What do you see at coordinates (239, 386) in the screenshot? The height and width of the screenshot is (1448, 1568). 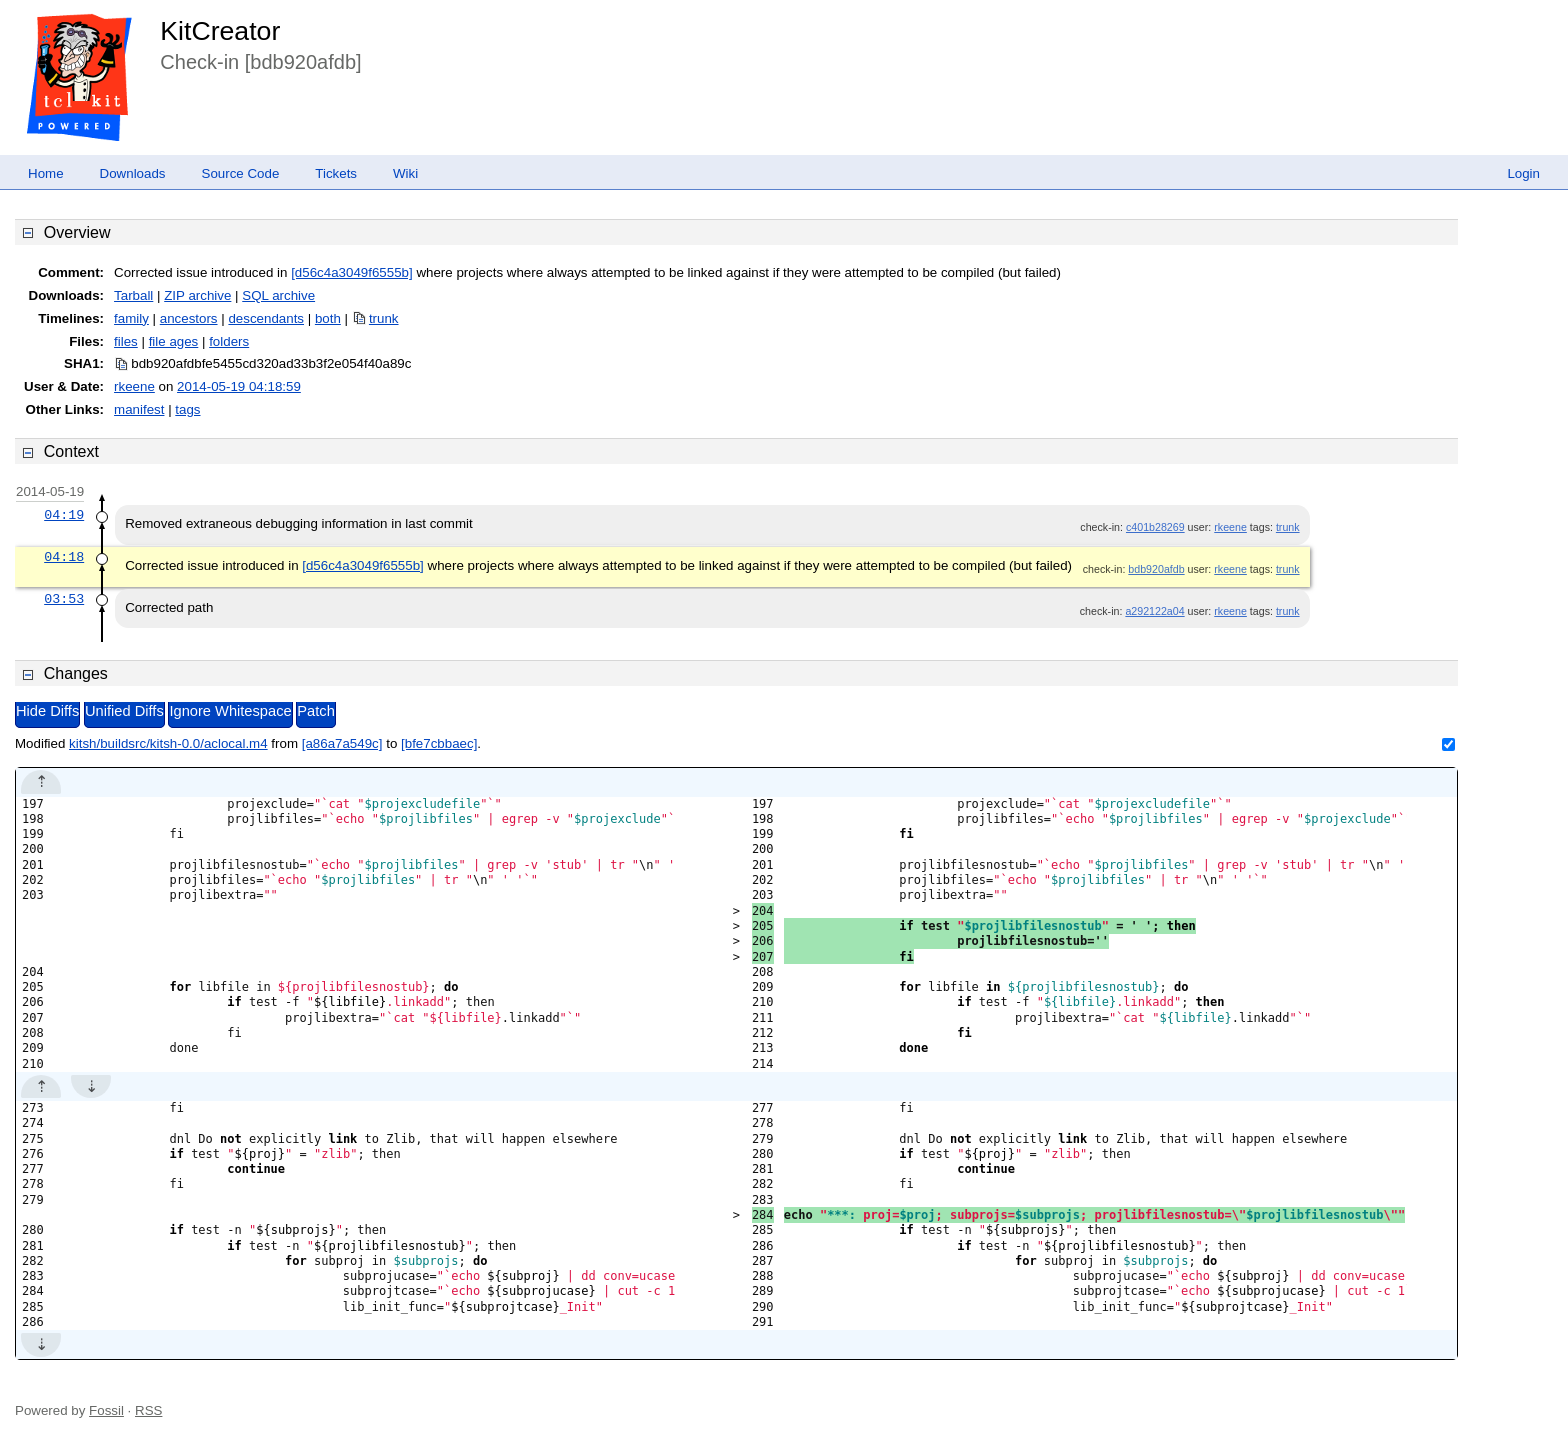 I see `2014-05-19 04:18:59` at bounding box center [239, 386].